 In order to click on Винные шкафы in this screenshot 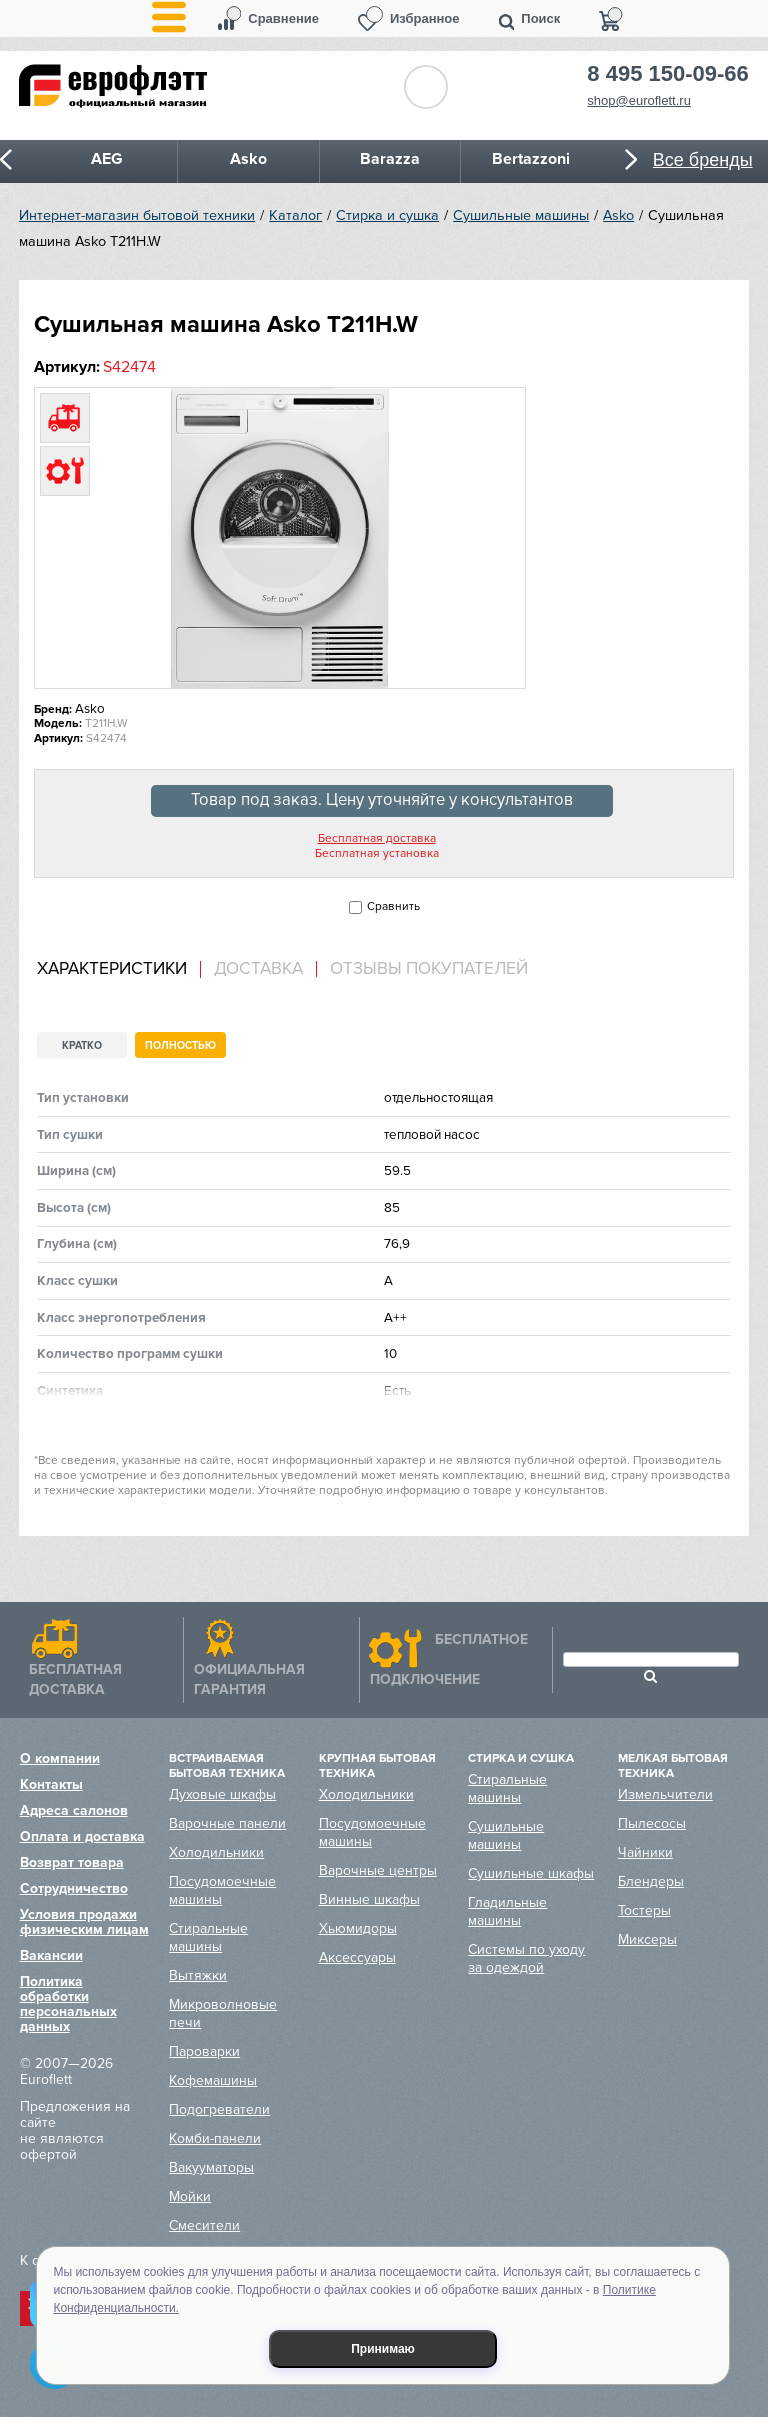, I will do `click(369, 1899)`.